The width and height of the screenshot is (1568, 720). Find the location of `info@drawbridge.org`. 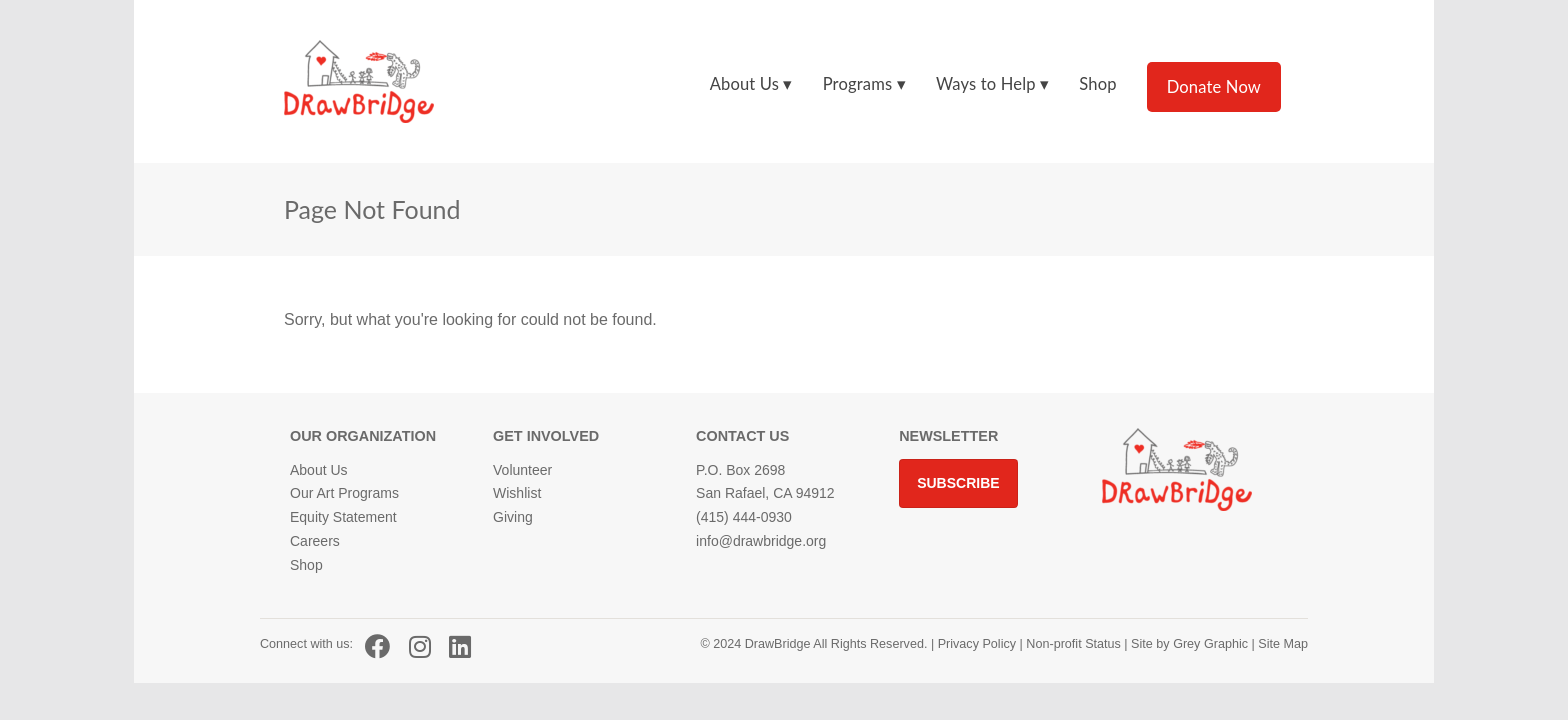

info@drawbridge.org is located at coordinates (761, 541).